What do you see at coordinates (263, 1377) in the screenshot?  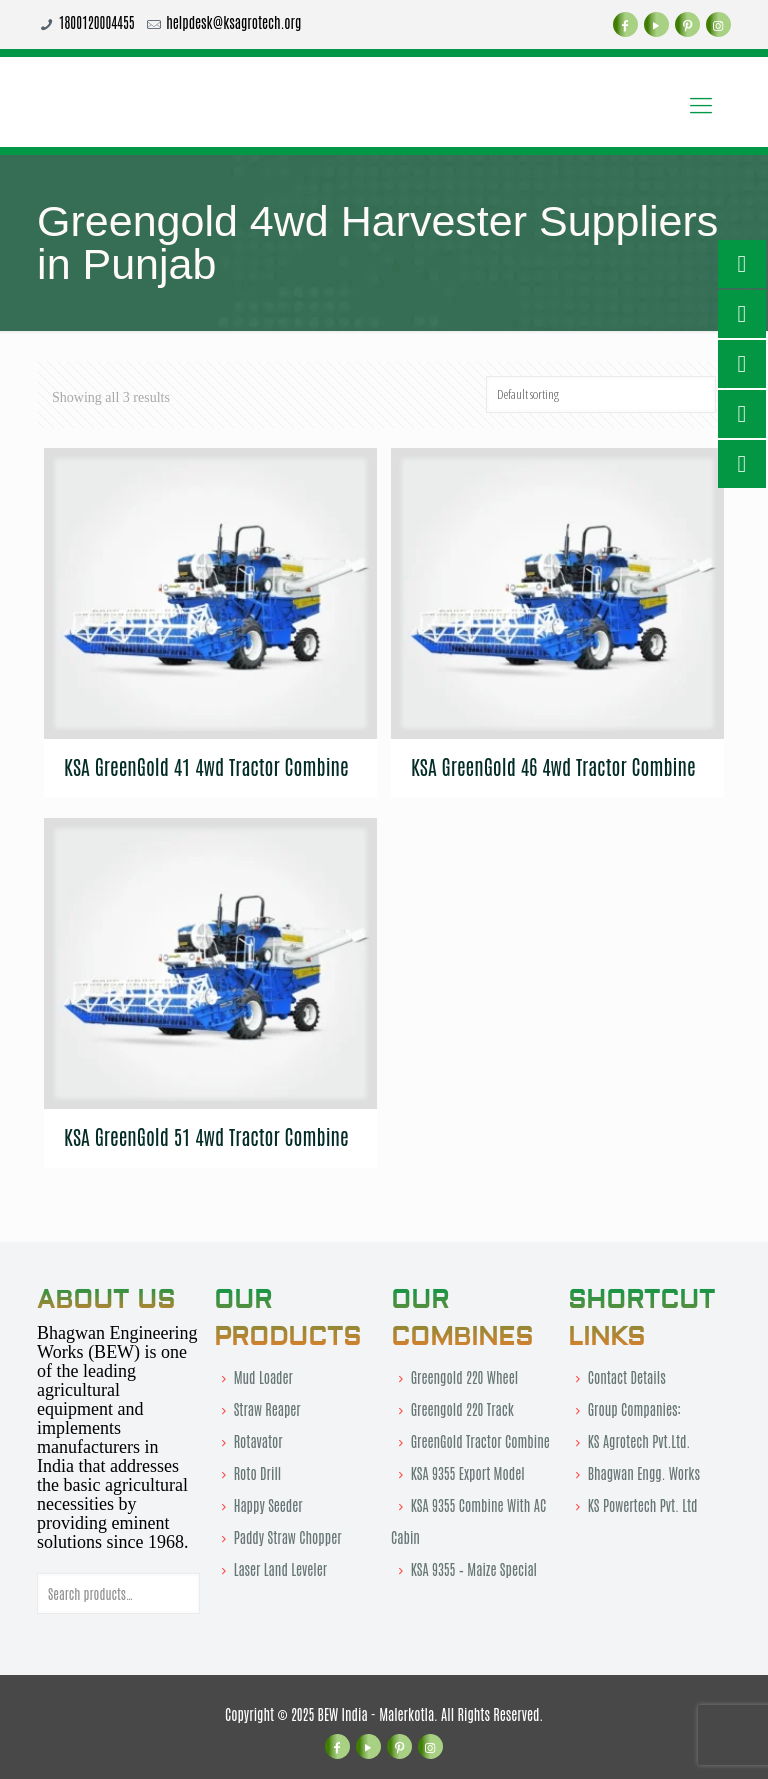 I see `Mud Loader` at bounding box center [263, 1377].